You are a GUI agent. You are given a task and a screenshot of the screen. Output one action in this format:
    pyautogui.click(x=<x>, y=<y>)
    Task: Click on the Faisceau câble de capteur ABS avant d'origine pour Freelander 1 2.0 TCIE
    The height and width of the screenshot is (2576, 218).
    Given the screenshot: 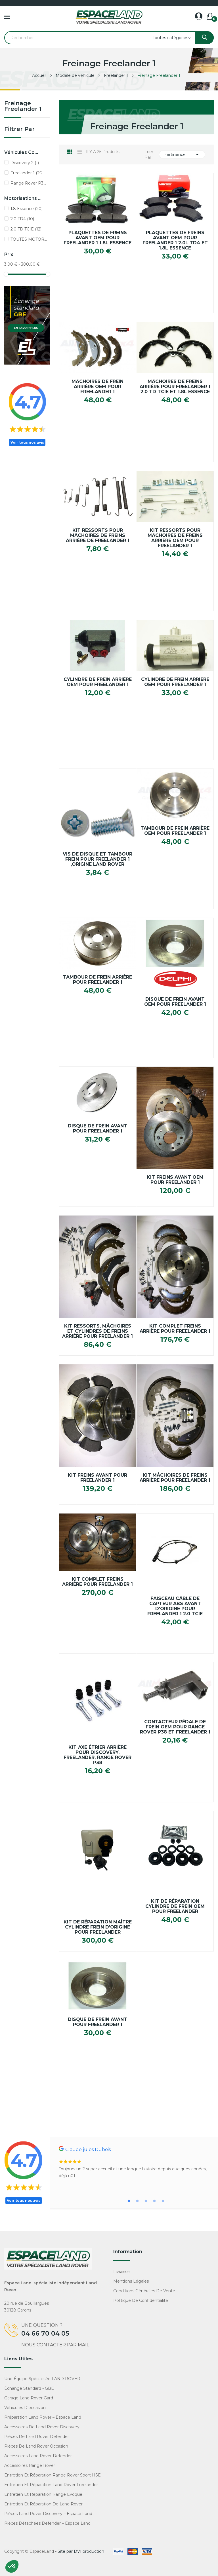 What is the action you would take?
    pyautogui.click(x=175, y=1606)
    